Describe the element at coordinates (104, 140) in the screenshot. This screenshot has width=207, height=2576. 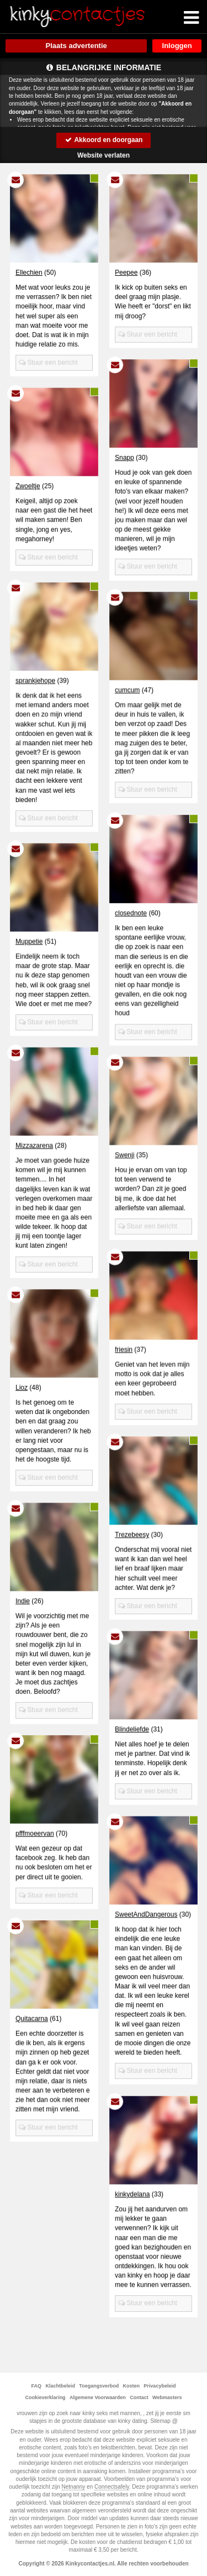
I see `Akkoord en doorgaan` at that location.